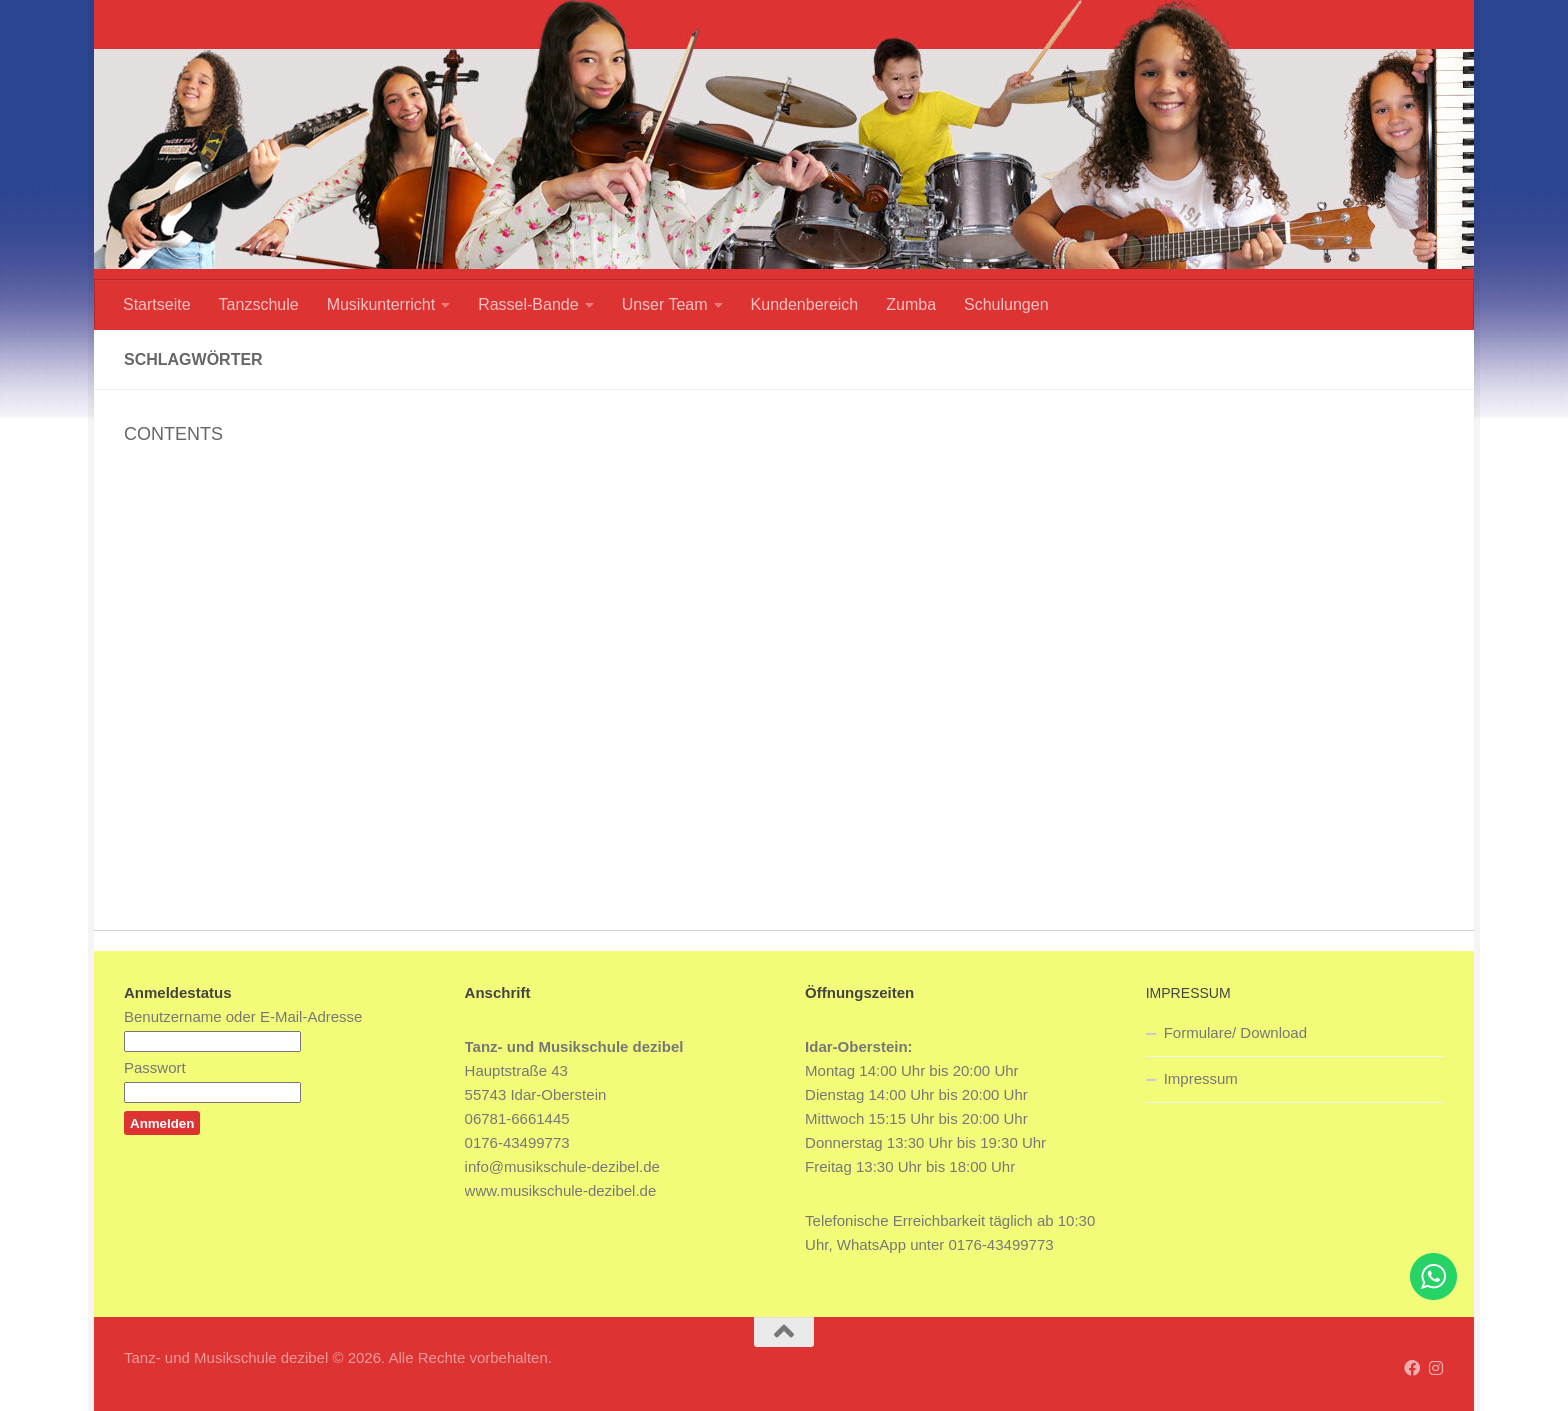 The width and height of the screenshot is (1568, 1411). What do you see at coordinates (1201, 1078) in the screenshot?
I see `Impressum` at bounding box center [1201, 1078].